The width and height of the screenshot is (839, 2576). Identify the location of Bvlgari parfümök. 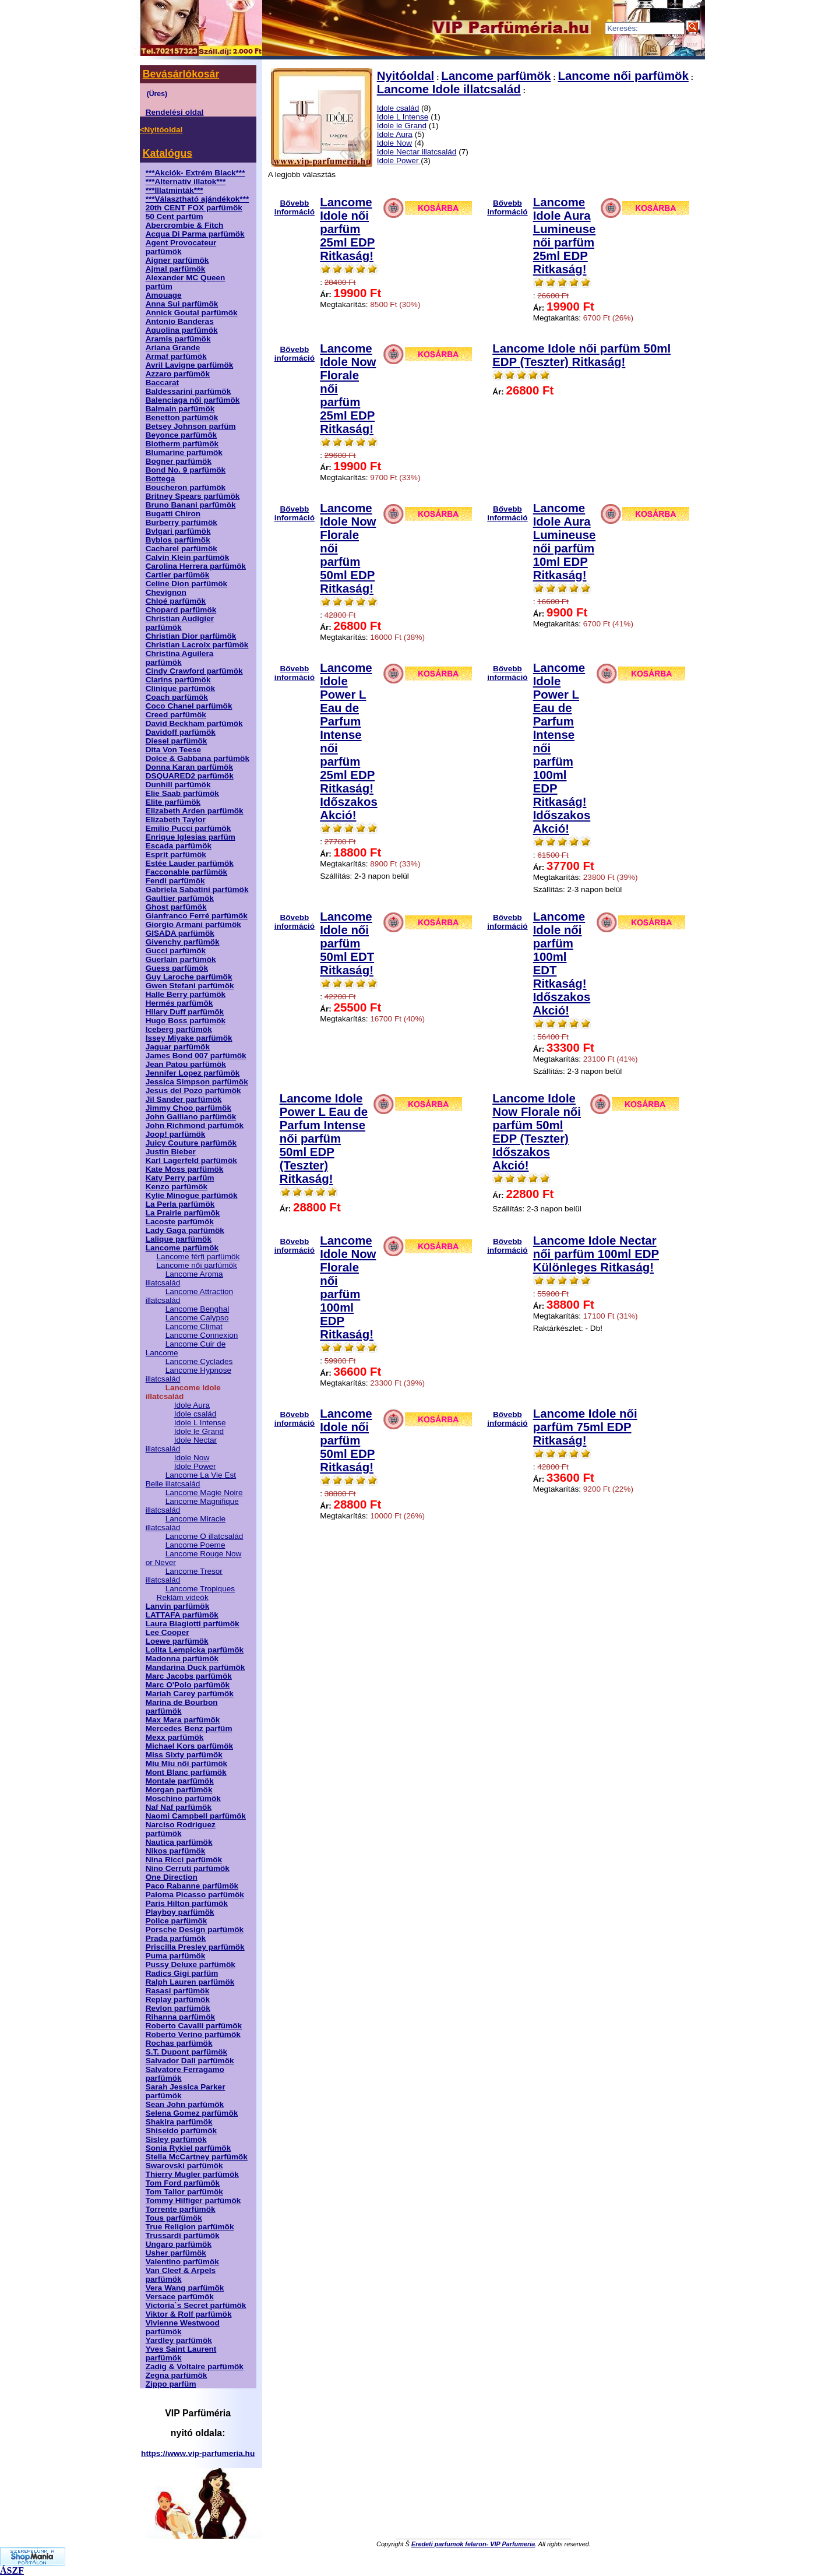
(178, 531).